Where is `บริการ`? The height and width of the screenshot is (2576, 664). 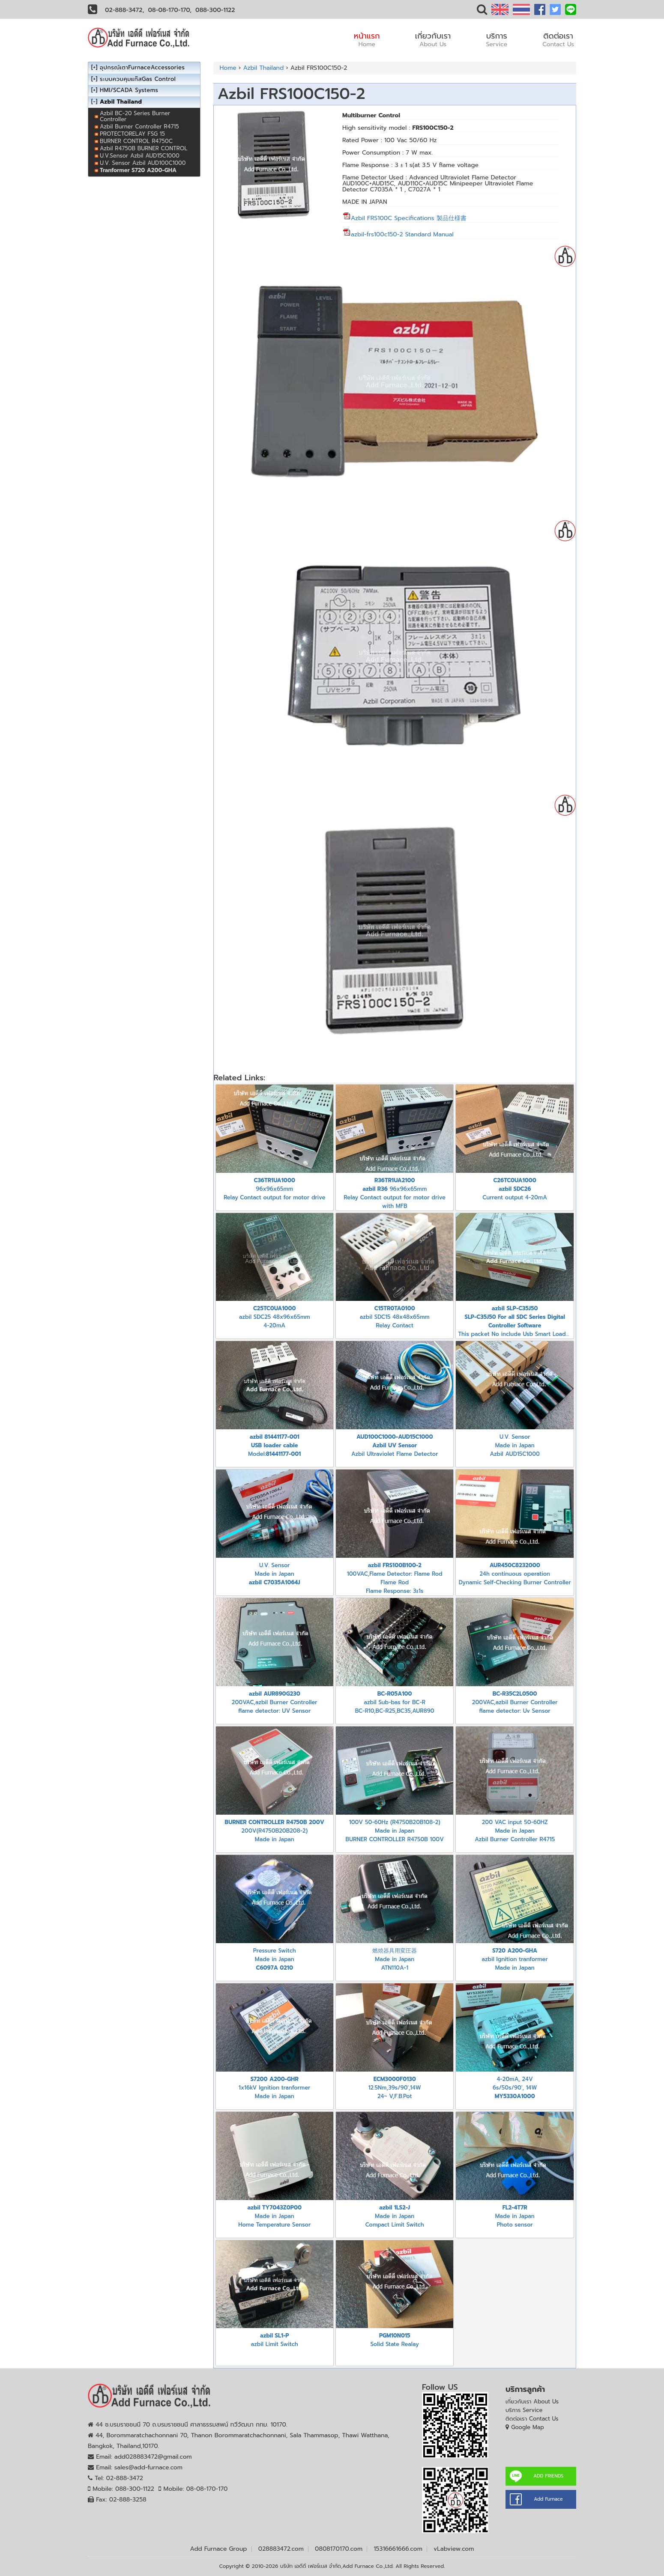 บริการ is located at coordinates (496, 39).